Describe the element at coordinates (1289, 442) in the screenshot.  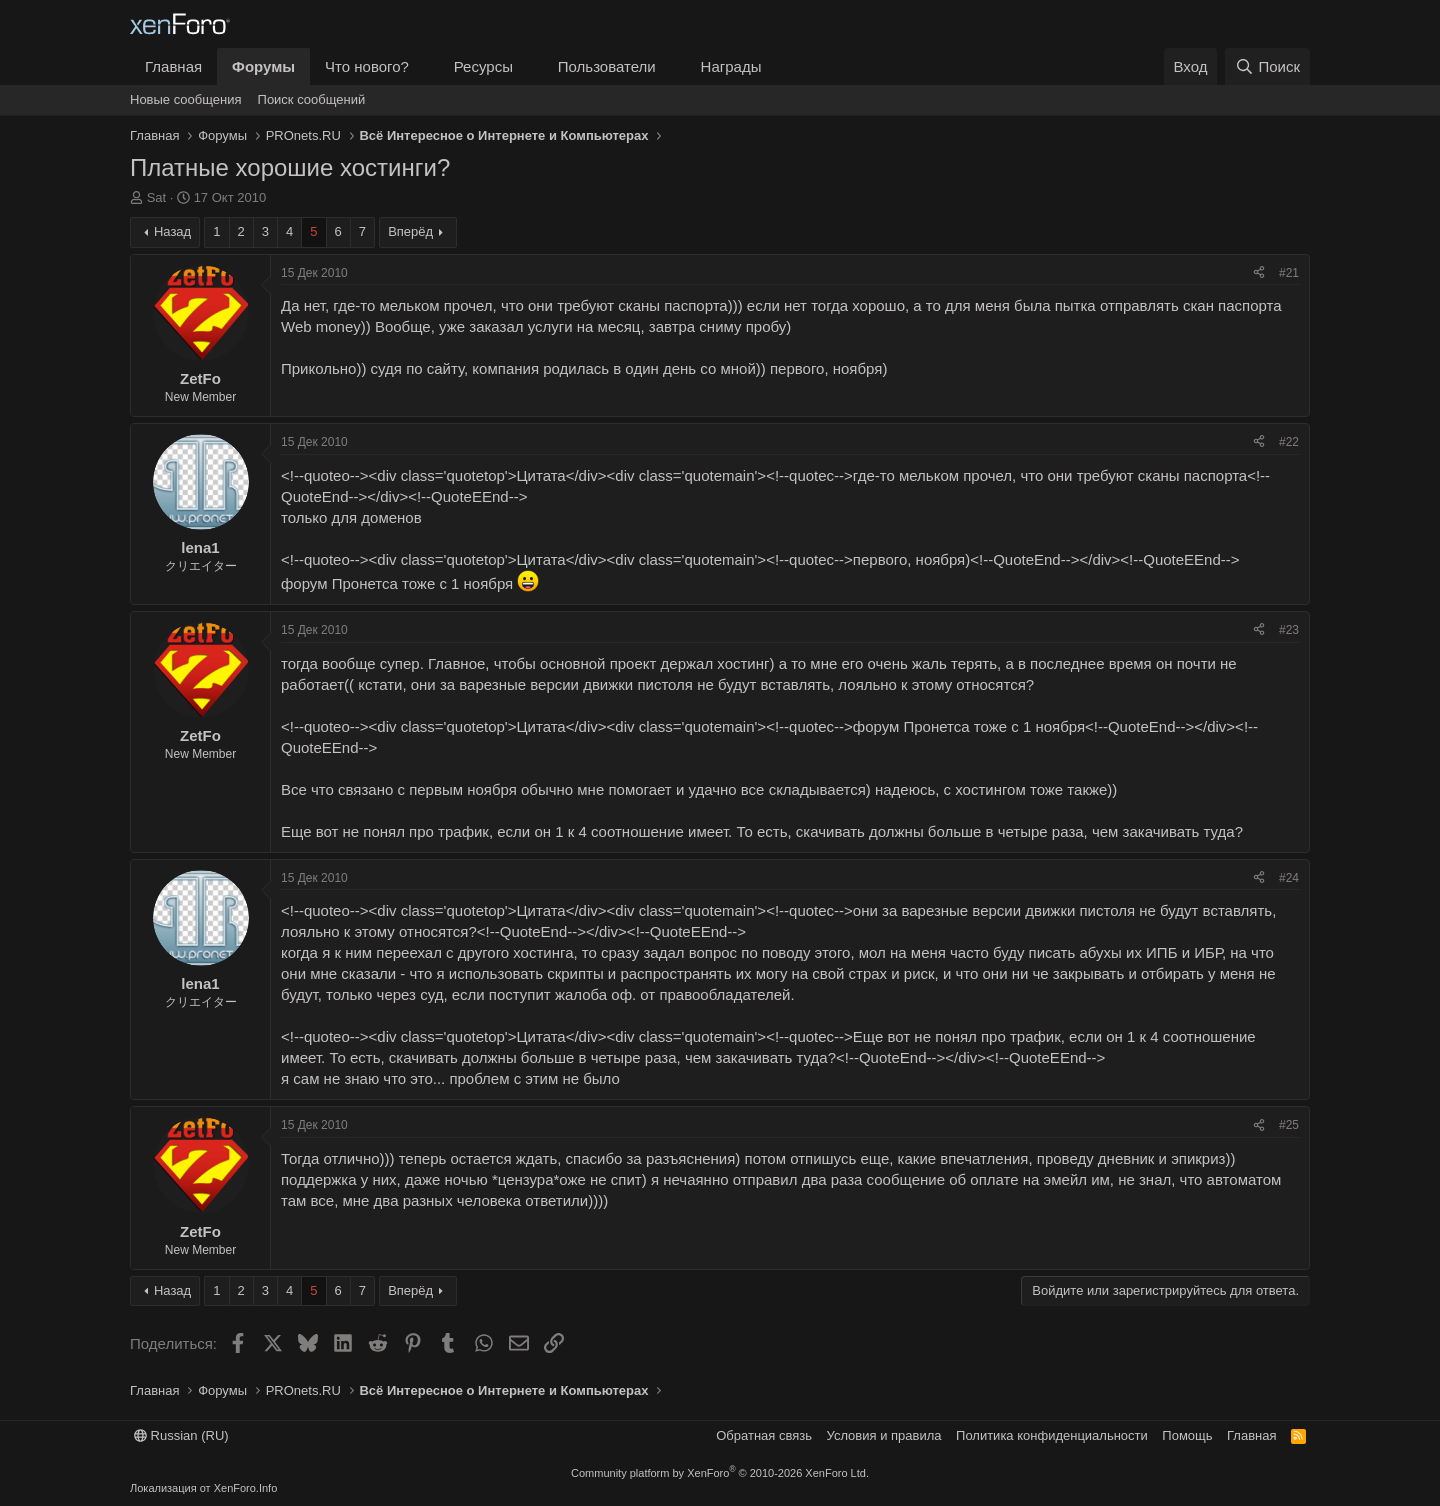
I see `#22` at that location.